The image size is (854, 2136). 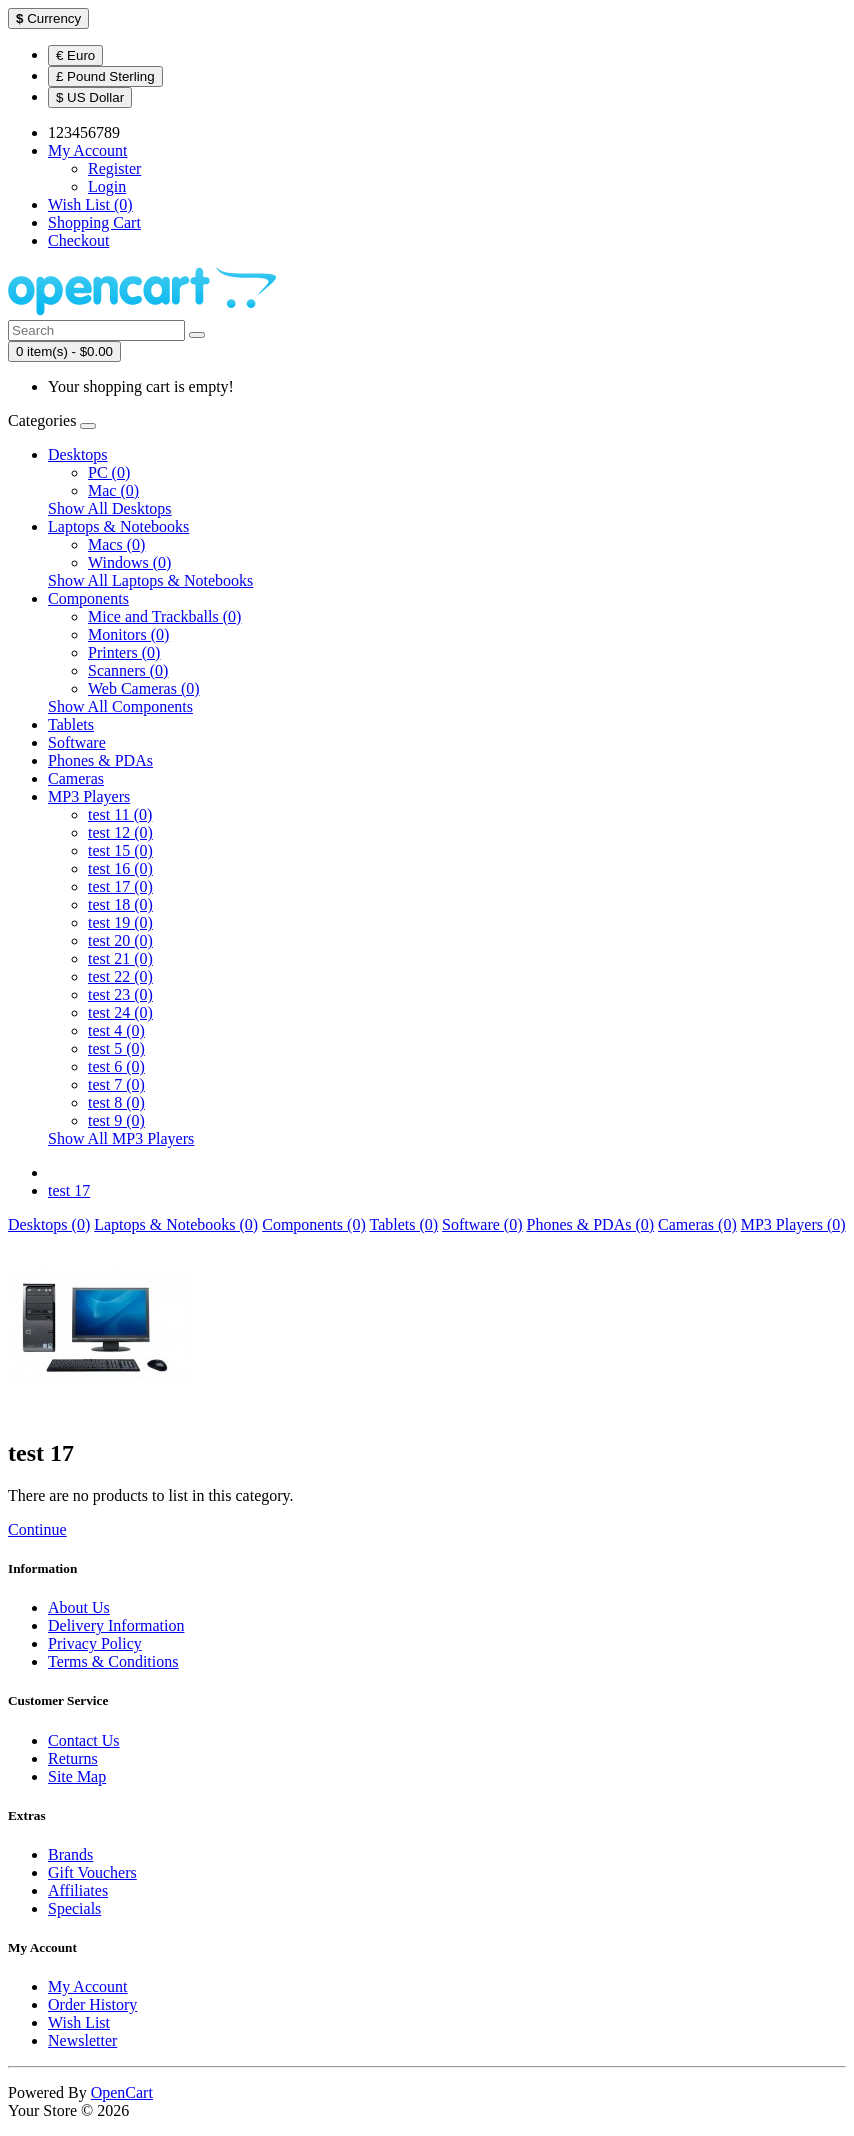 I want to click on Phones & PDAs, so click(x=100, y=760).